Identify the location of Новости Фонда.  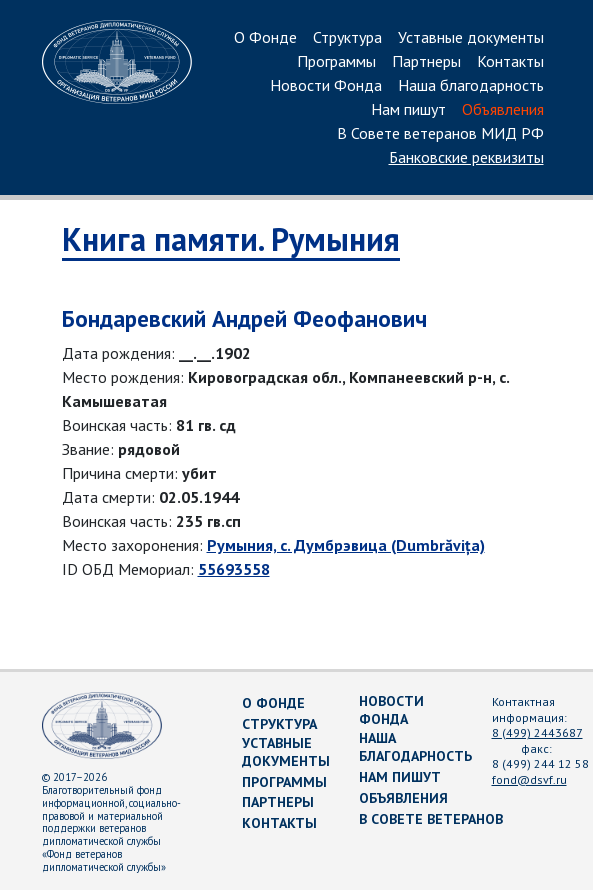
(326, 86).